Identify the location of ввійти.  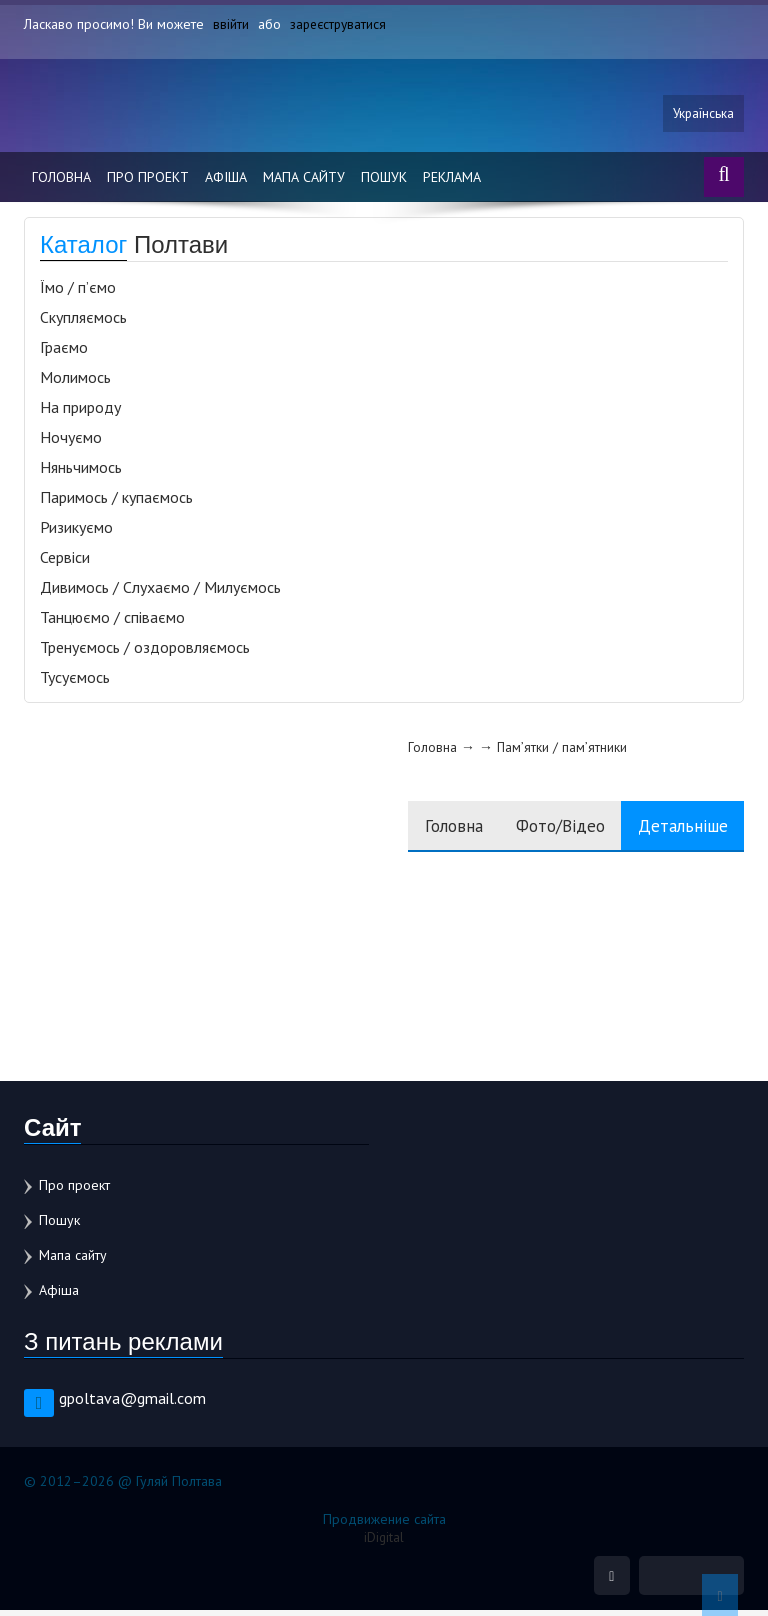
(231, 24).